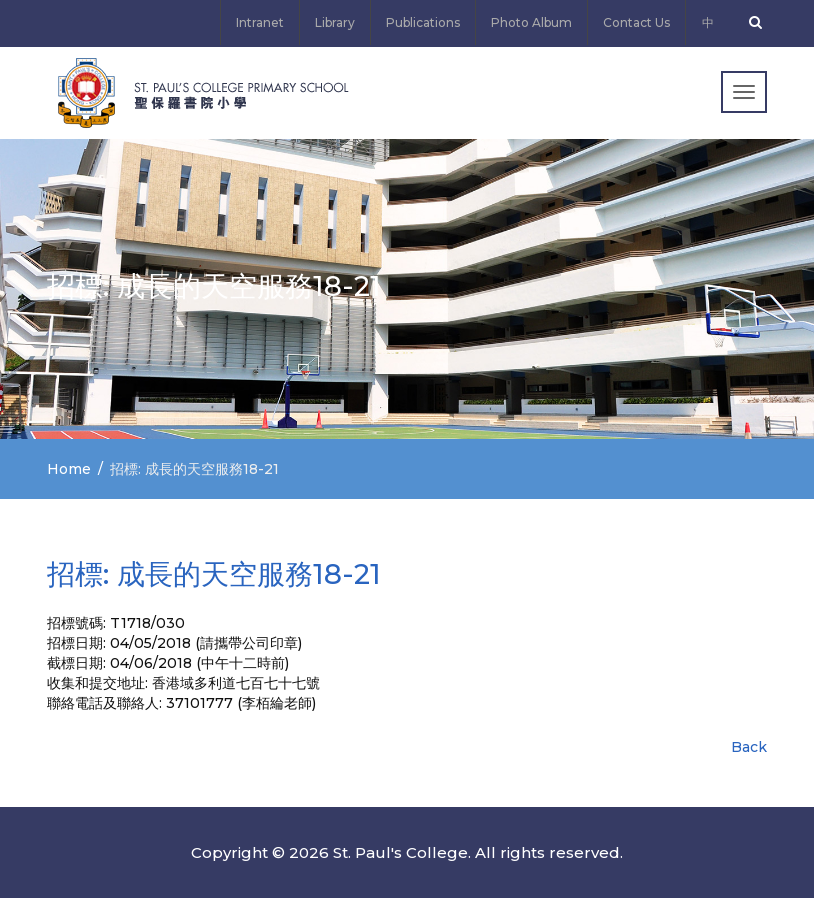  I want to click on Contact Us, so click(636, 22).